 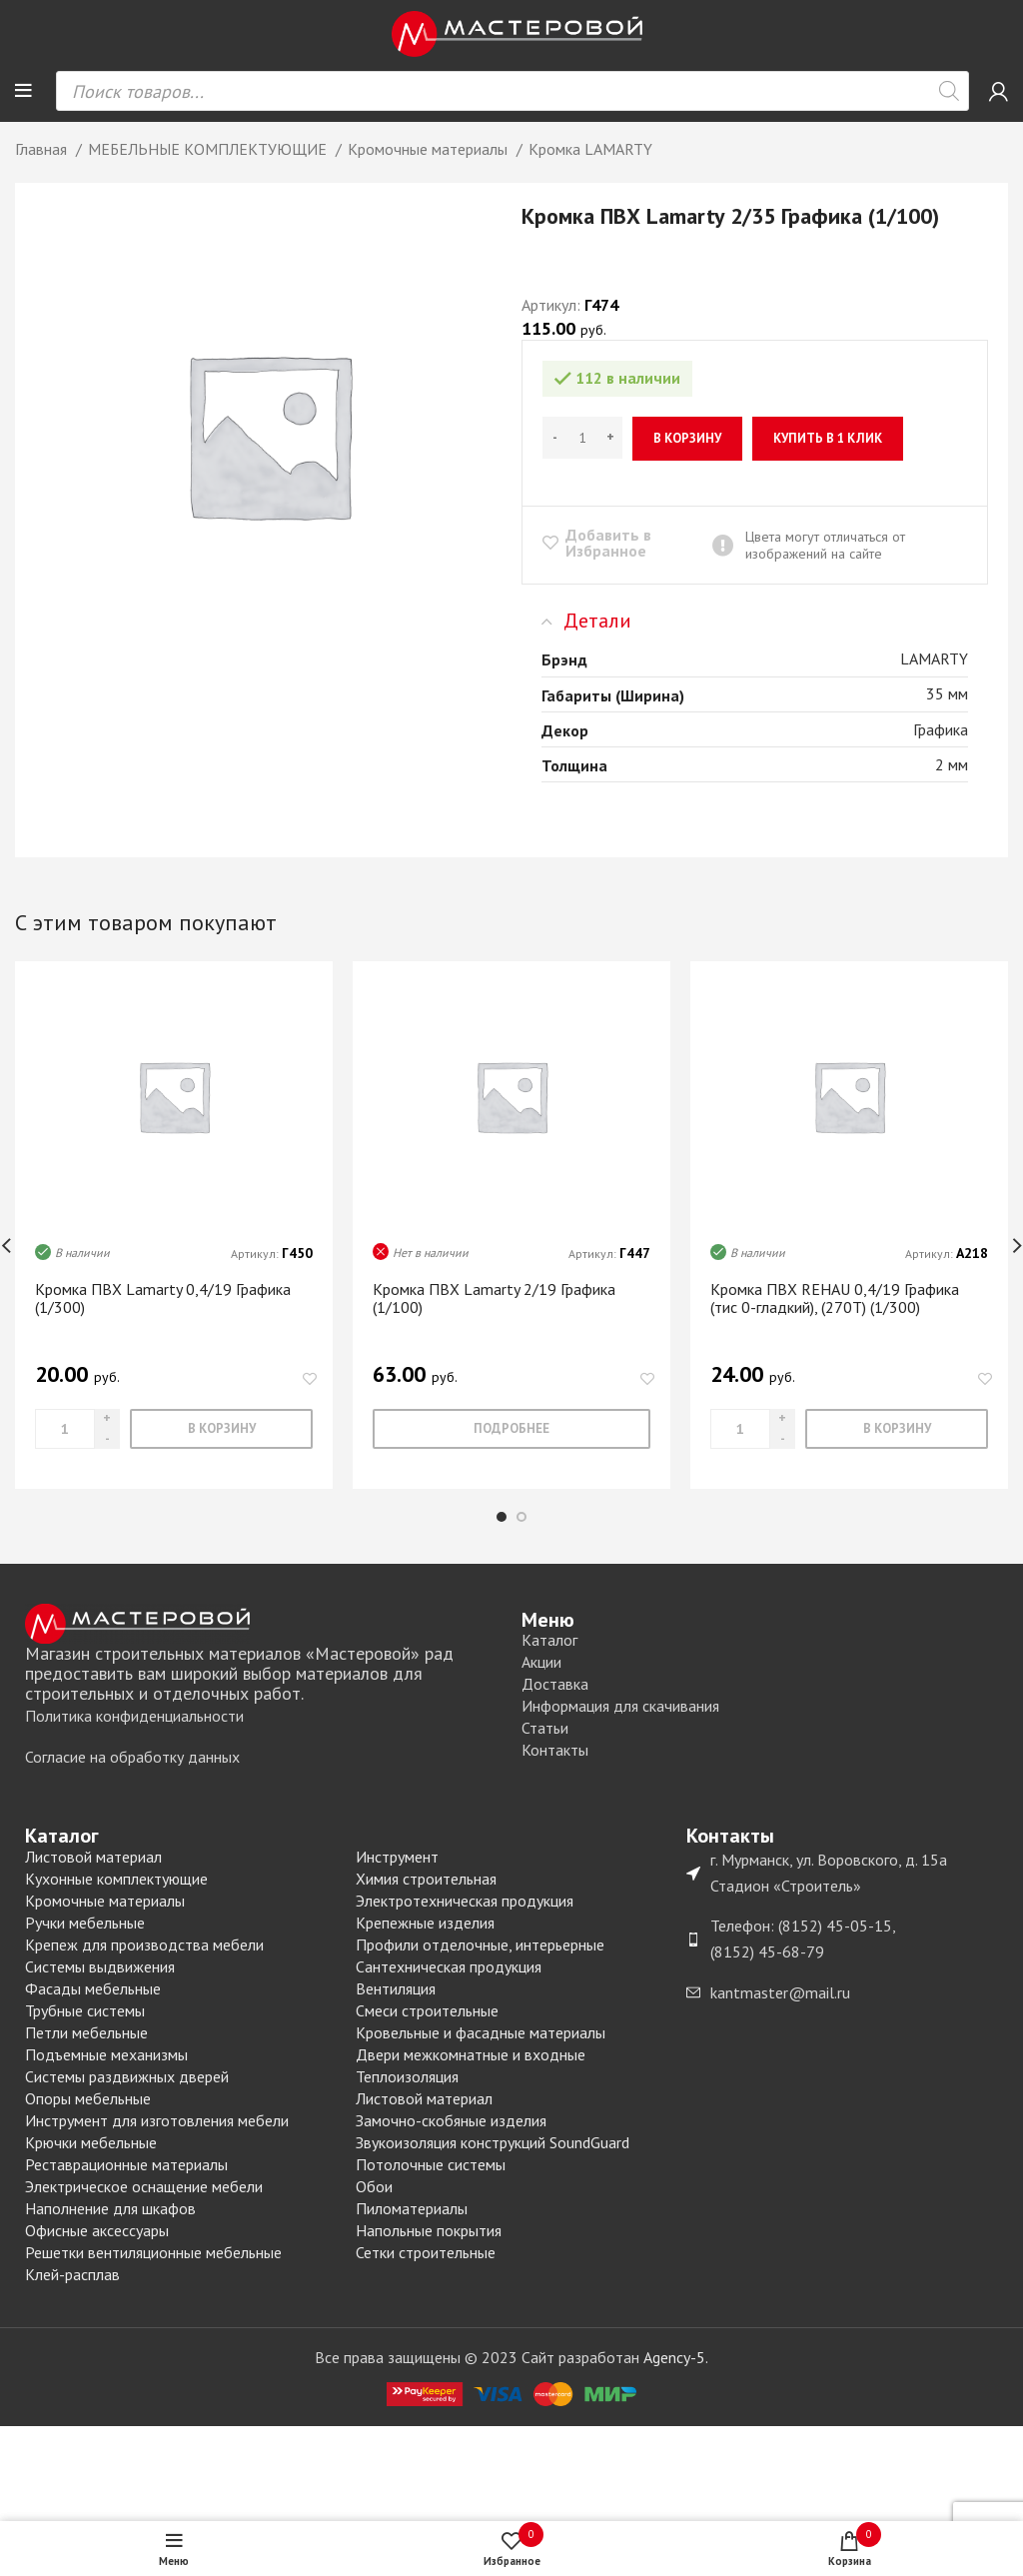 I want to click on [List item link], so click(x=263, y=1717).